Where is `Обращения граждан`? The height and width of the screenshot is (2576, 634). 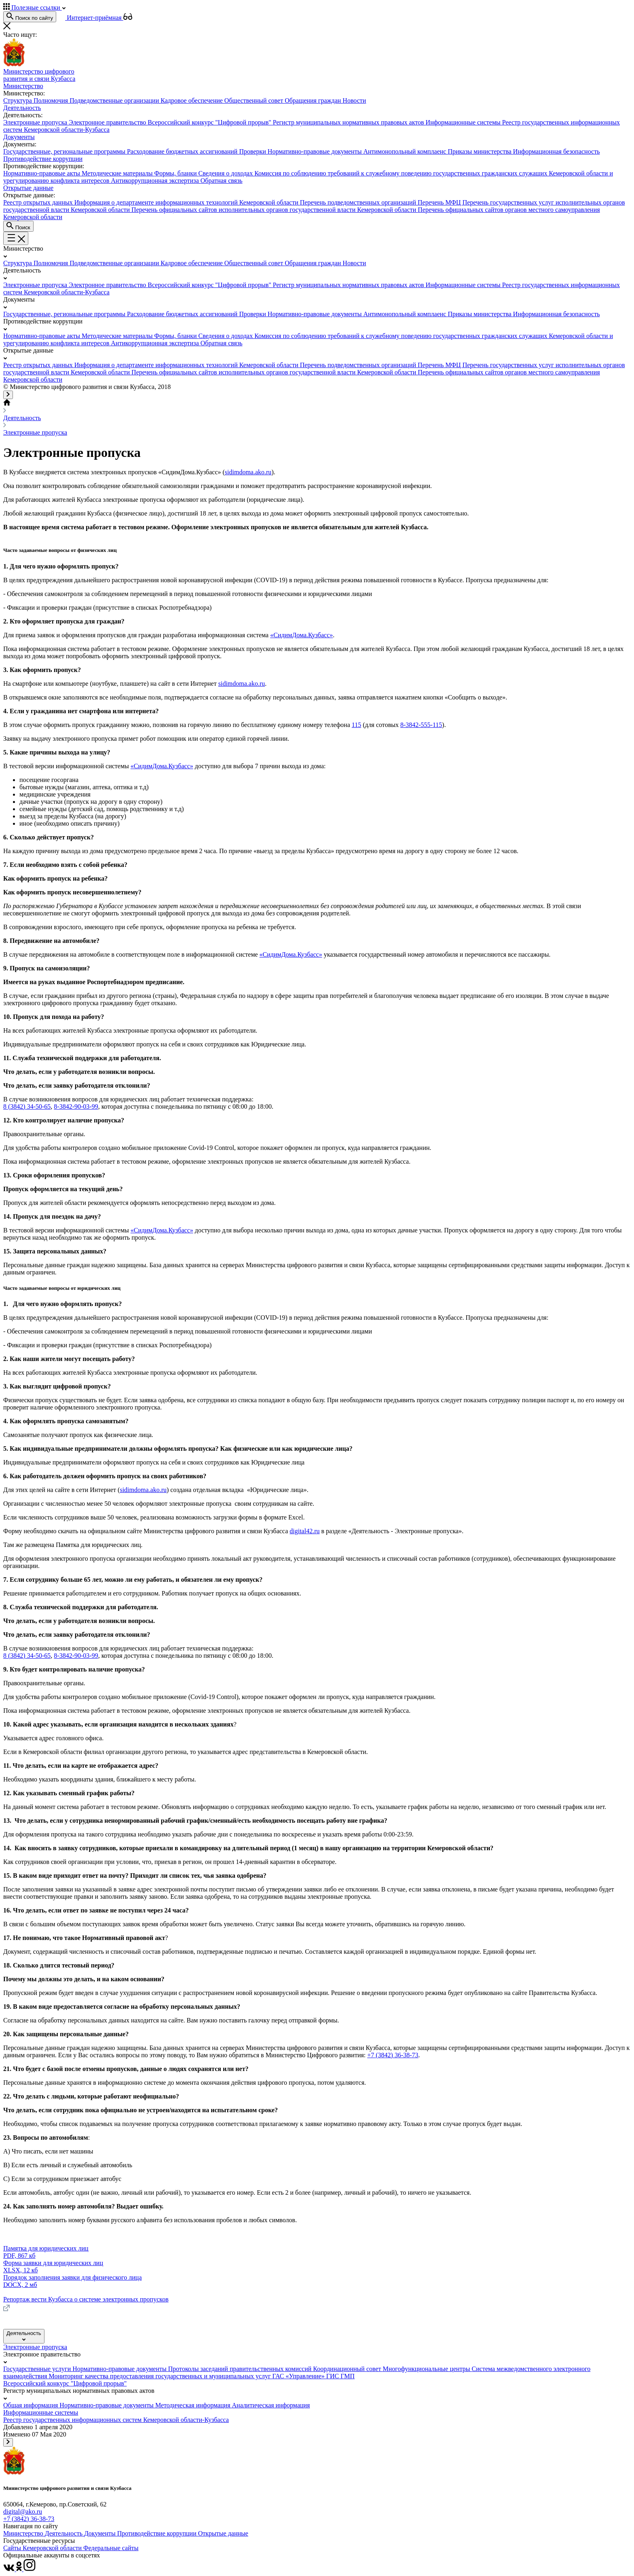 Обращения граждан is located at coordinates (313, 100).